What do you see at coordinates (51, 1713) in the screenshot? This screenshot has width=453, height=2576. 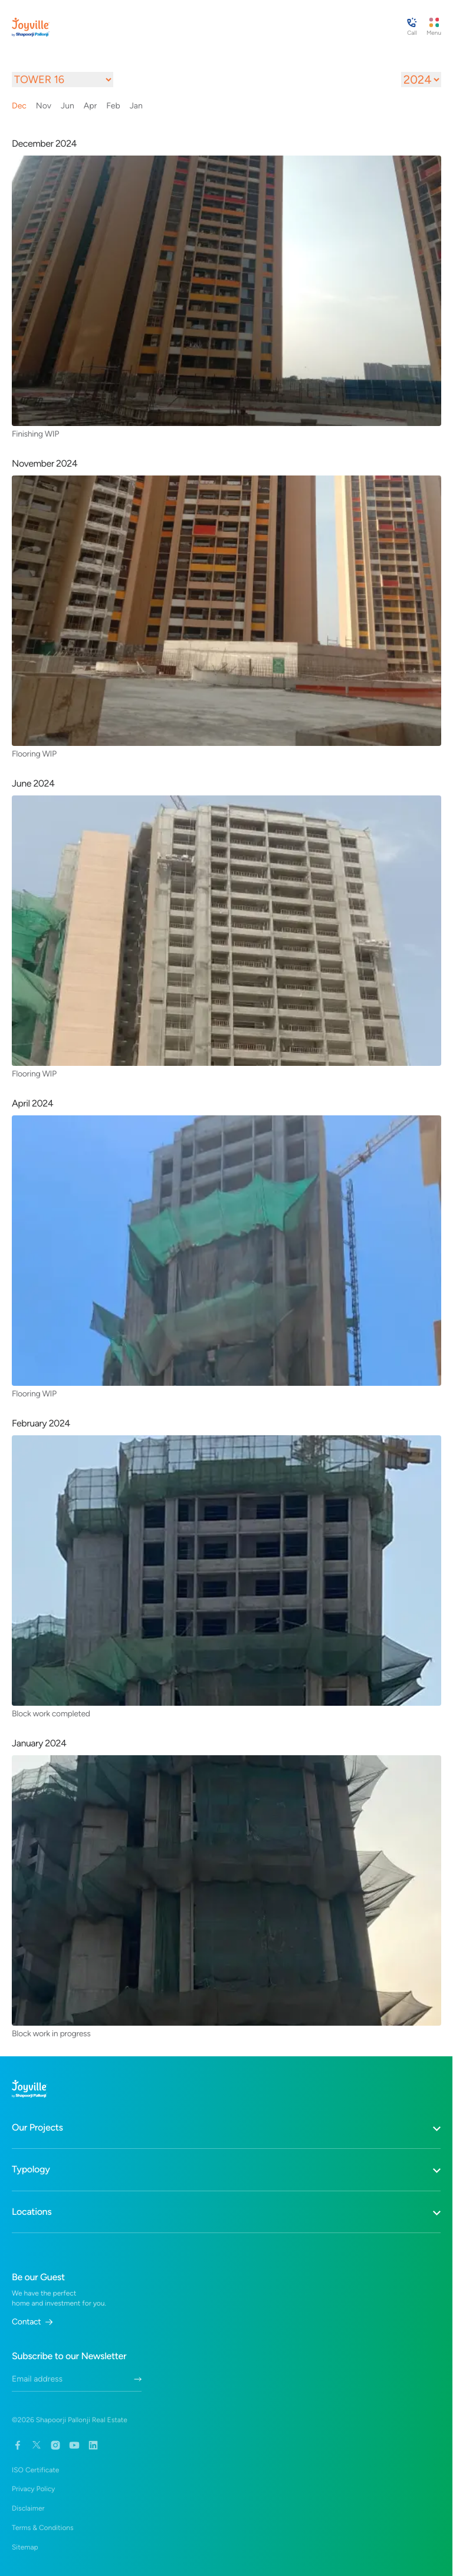 I see `Block work completed` at bounding box center [51, 1713].